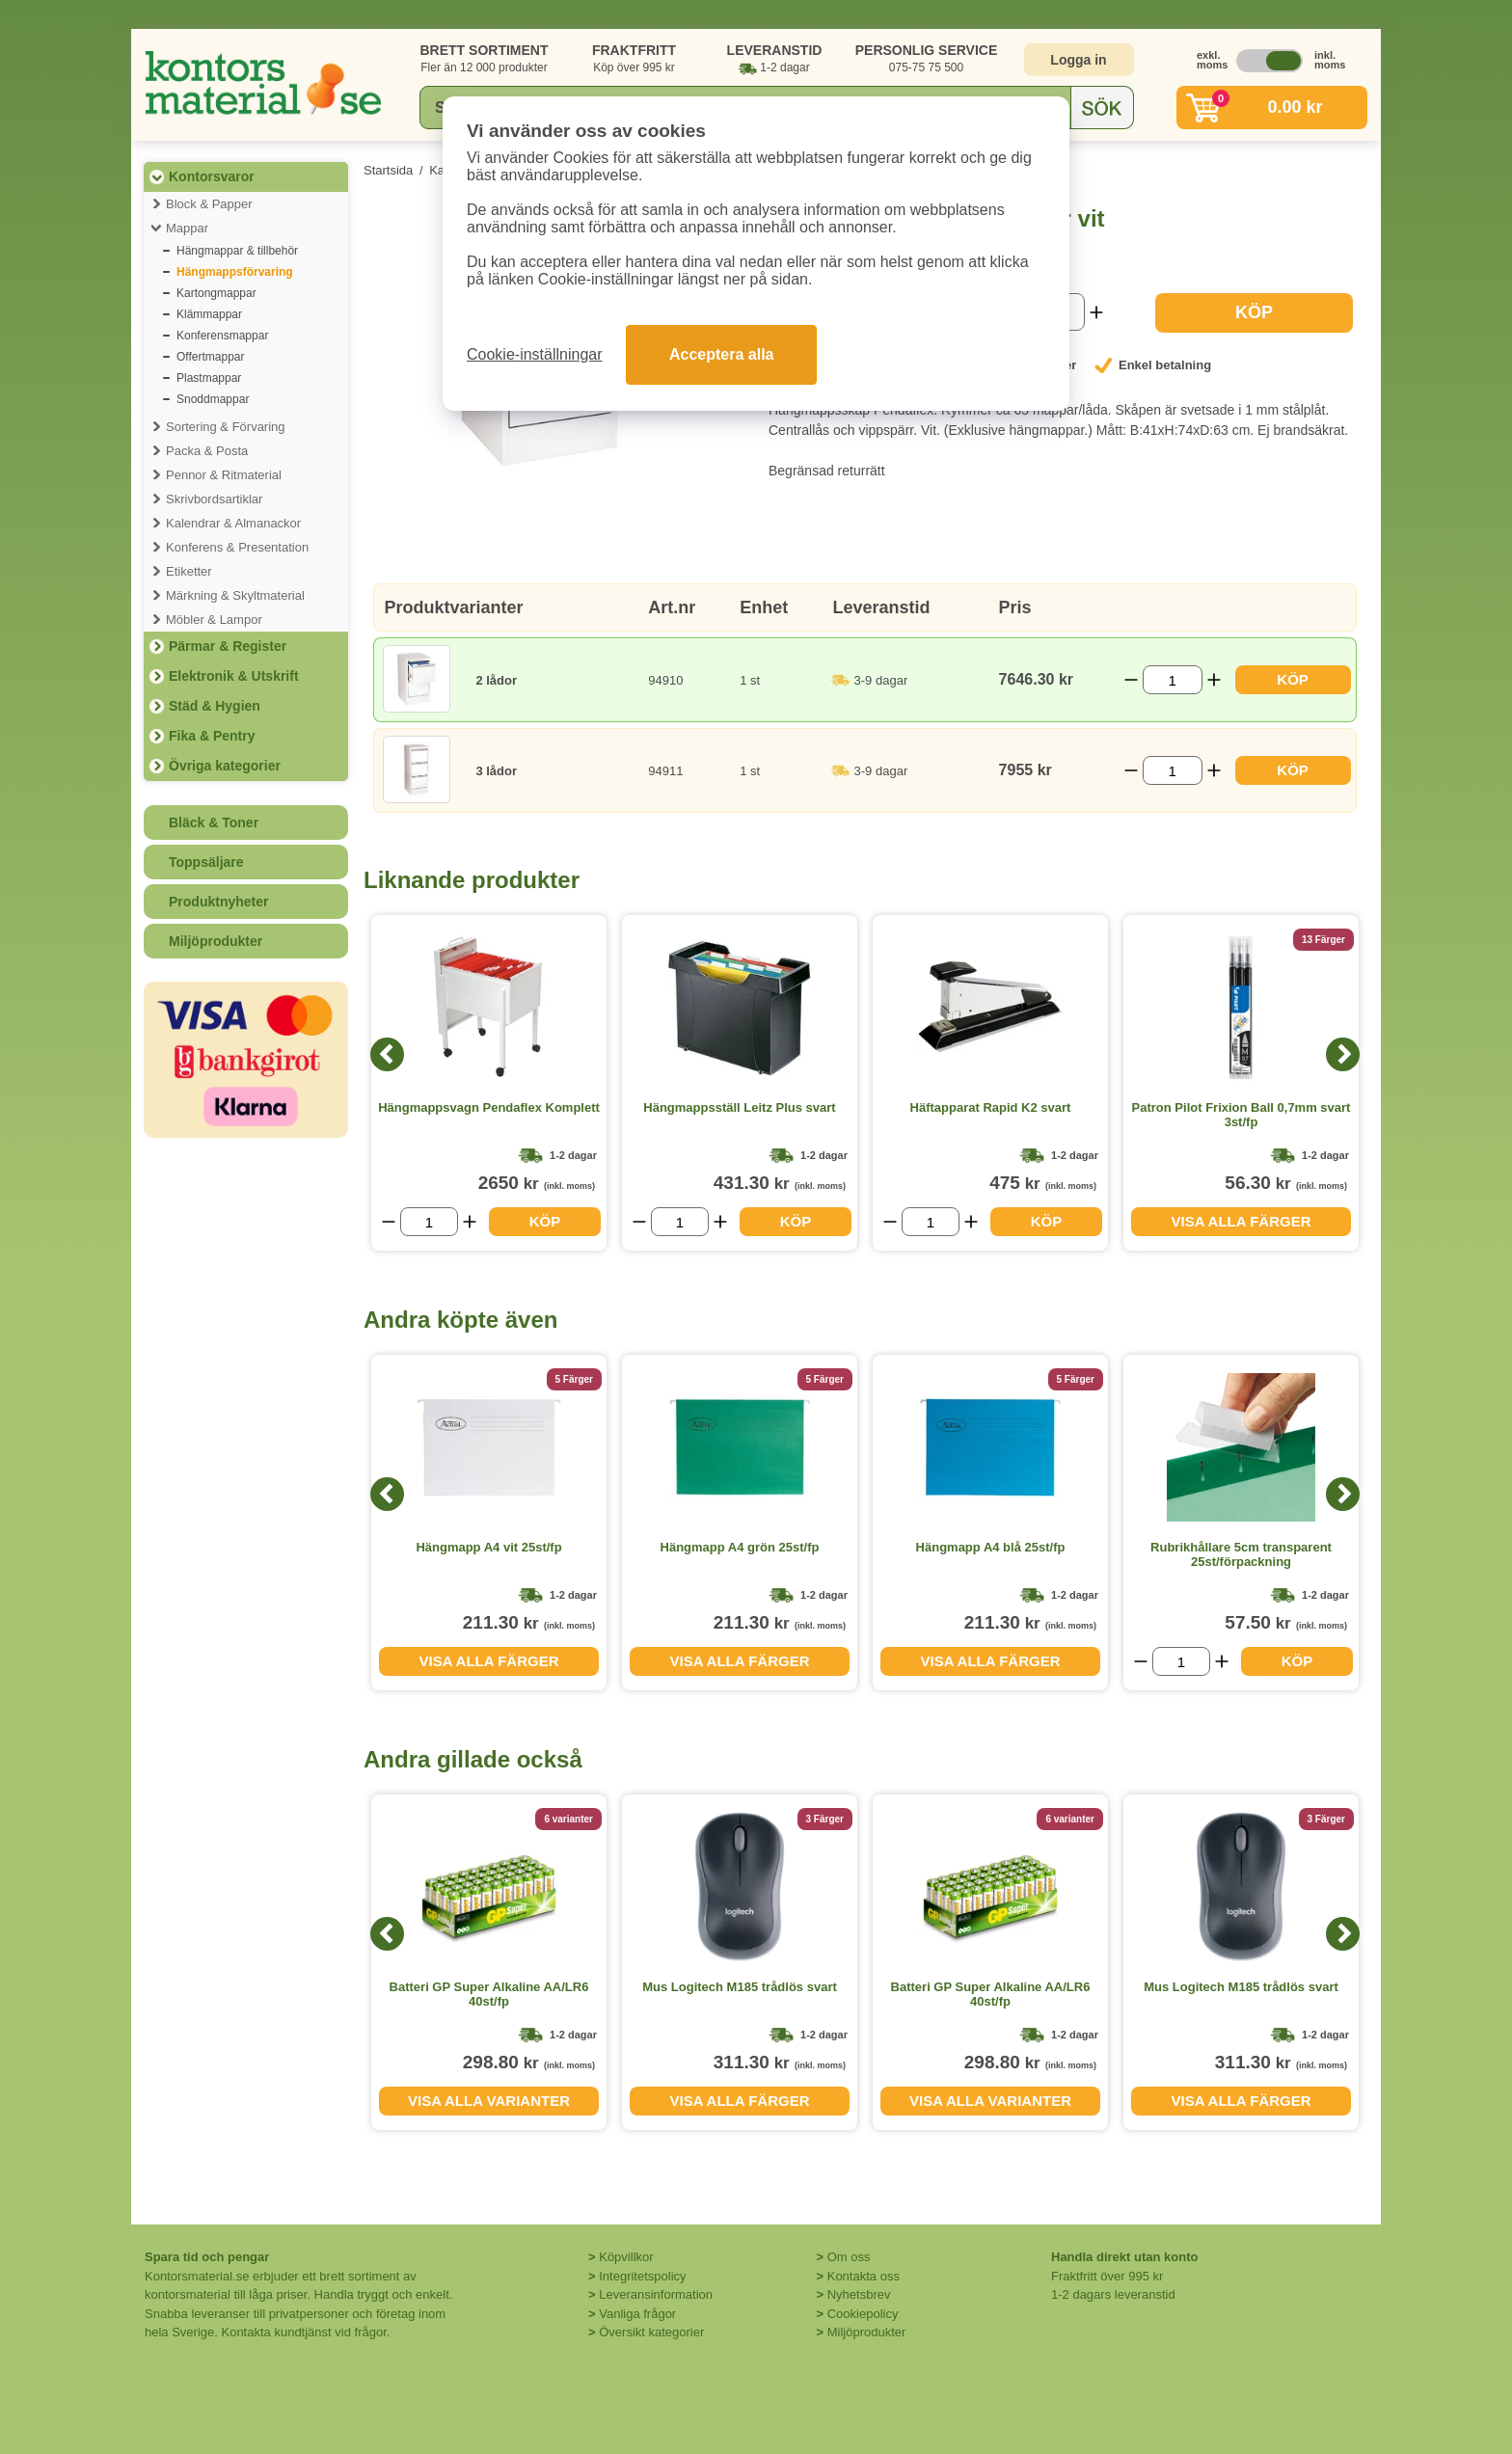 This screenshot has width=1512, height=2454. What do you see at coordinates (216, 293) in the screenshot?
I see `Kartongmappar` at bounding box center [216, 293].